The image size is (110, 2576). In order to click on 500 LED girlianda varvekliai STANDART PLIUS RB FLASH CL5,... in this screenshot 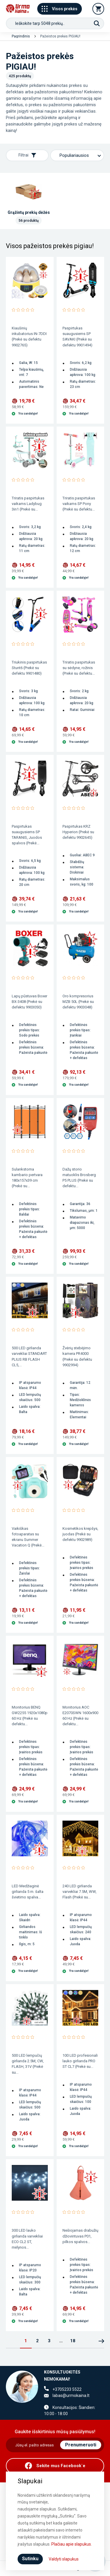, I will do `click(29, 1356)`.